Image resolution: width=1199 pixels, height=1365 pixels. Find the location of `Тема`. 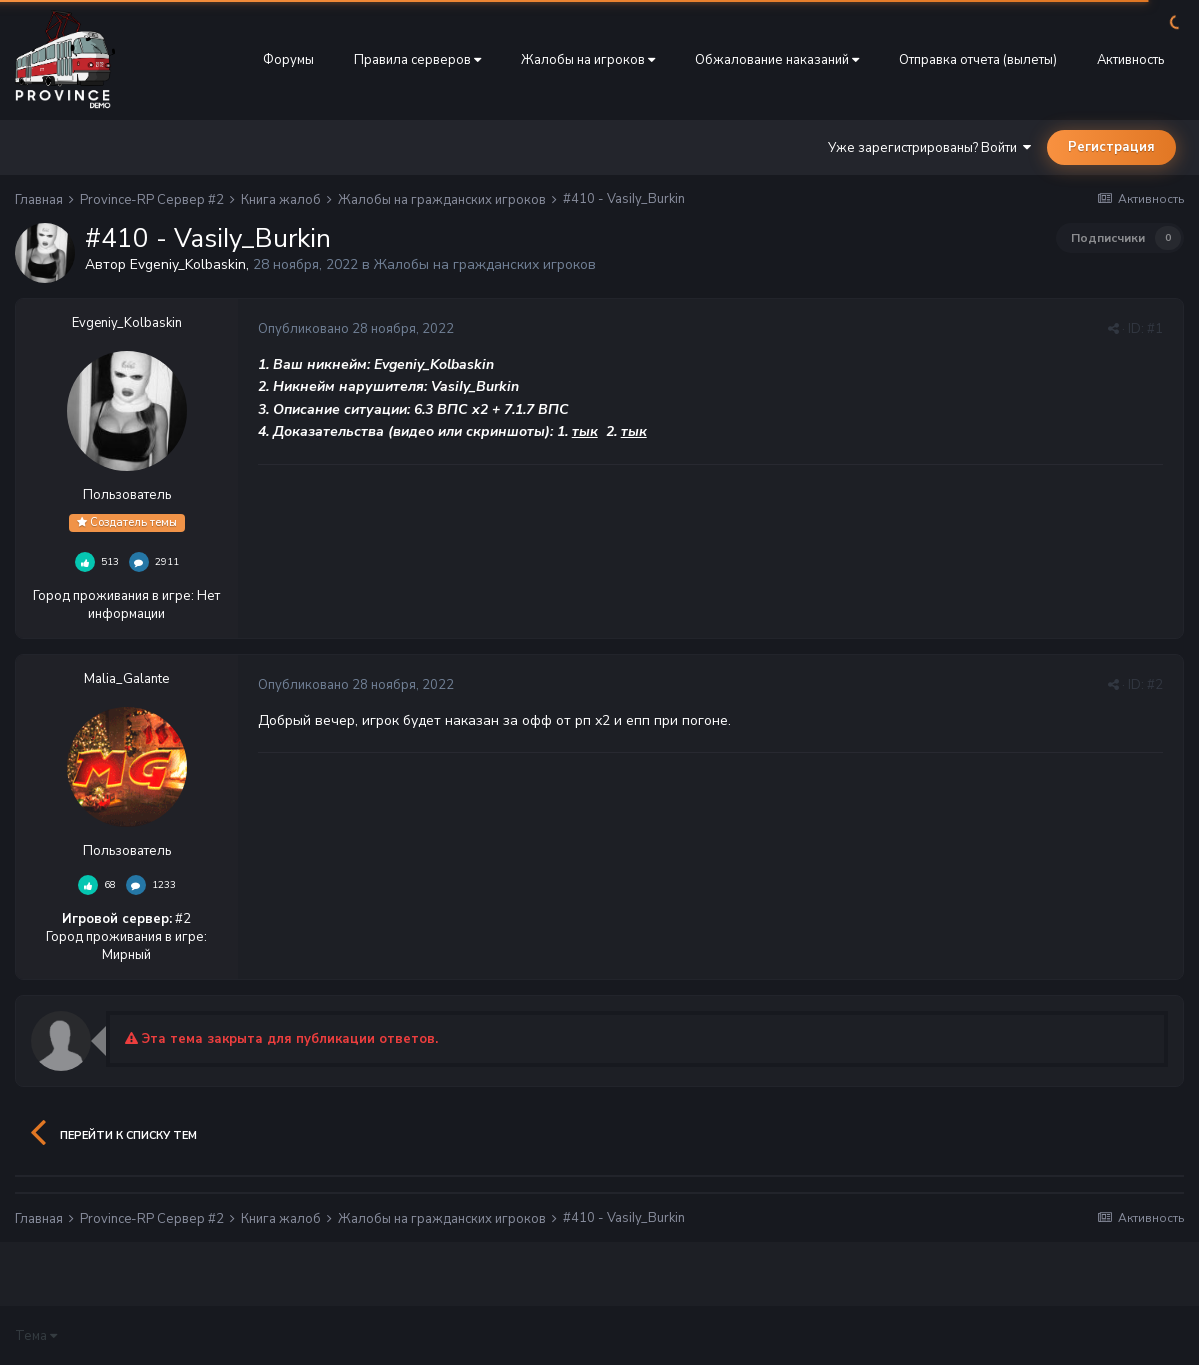

Тема is located at coordinates (36, 1336).